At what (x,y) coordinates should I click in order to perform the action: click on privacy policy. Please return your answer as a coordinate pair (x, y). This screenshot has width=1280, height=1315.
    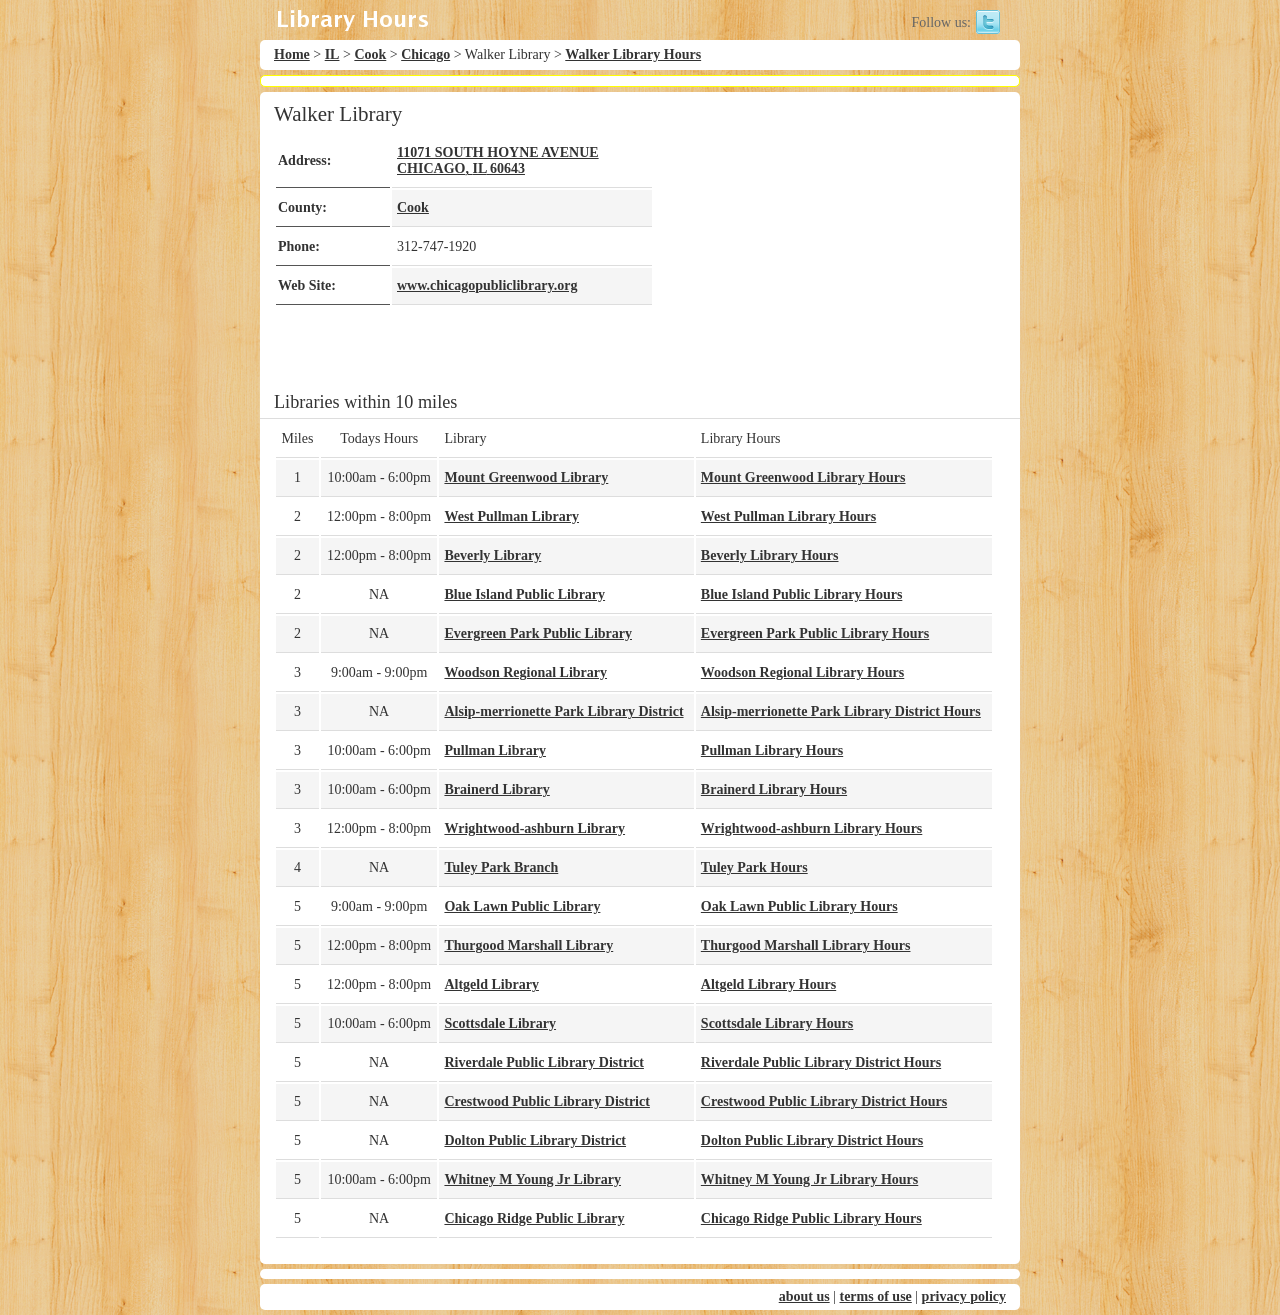
    Looking at the image, I should click on (964, 1296).